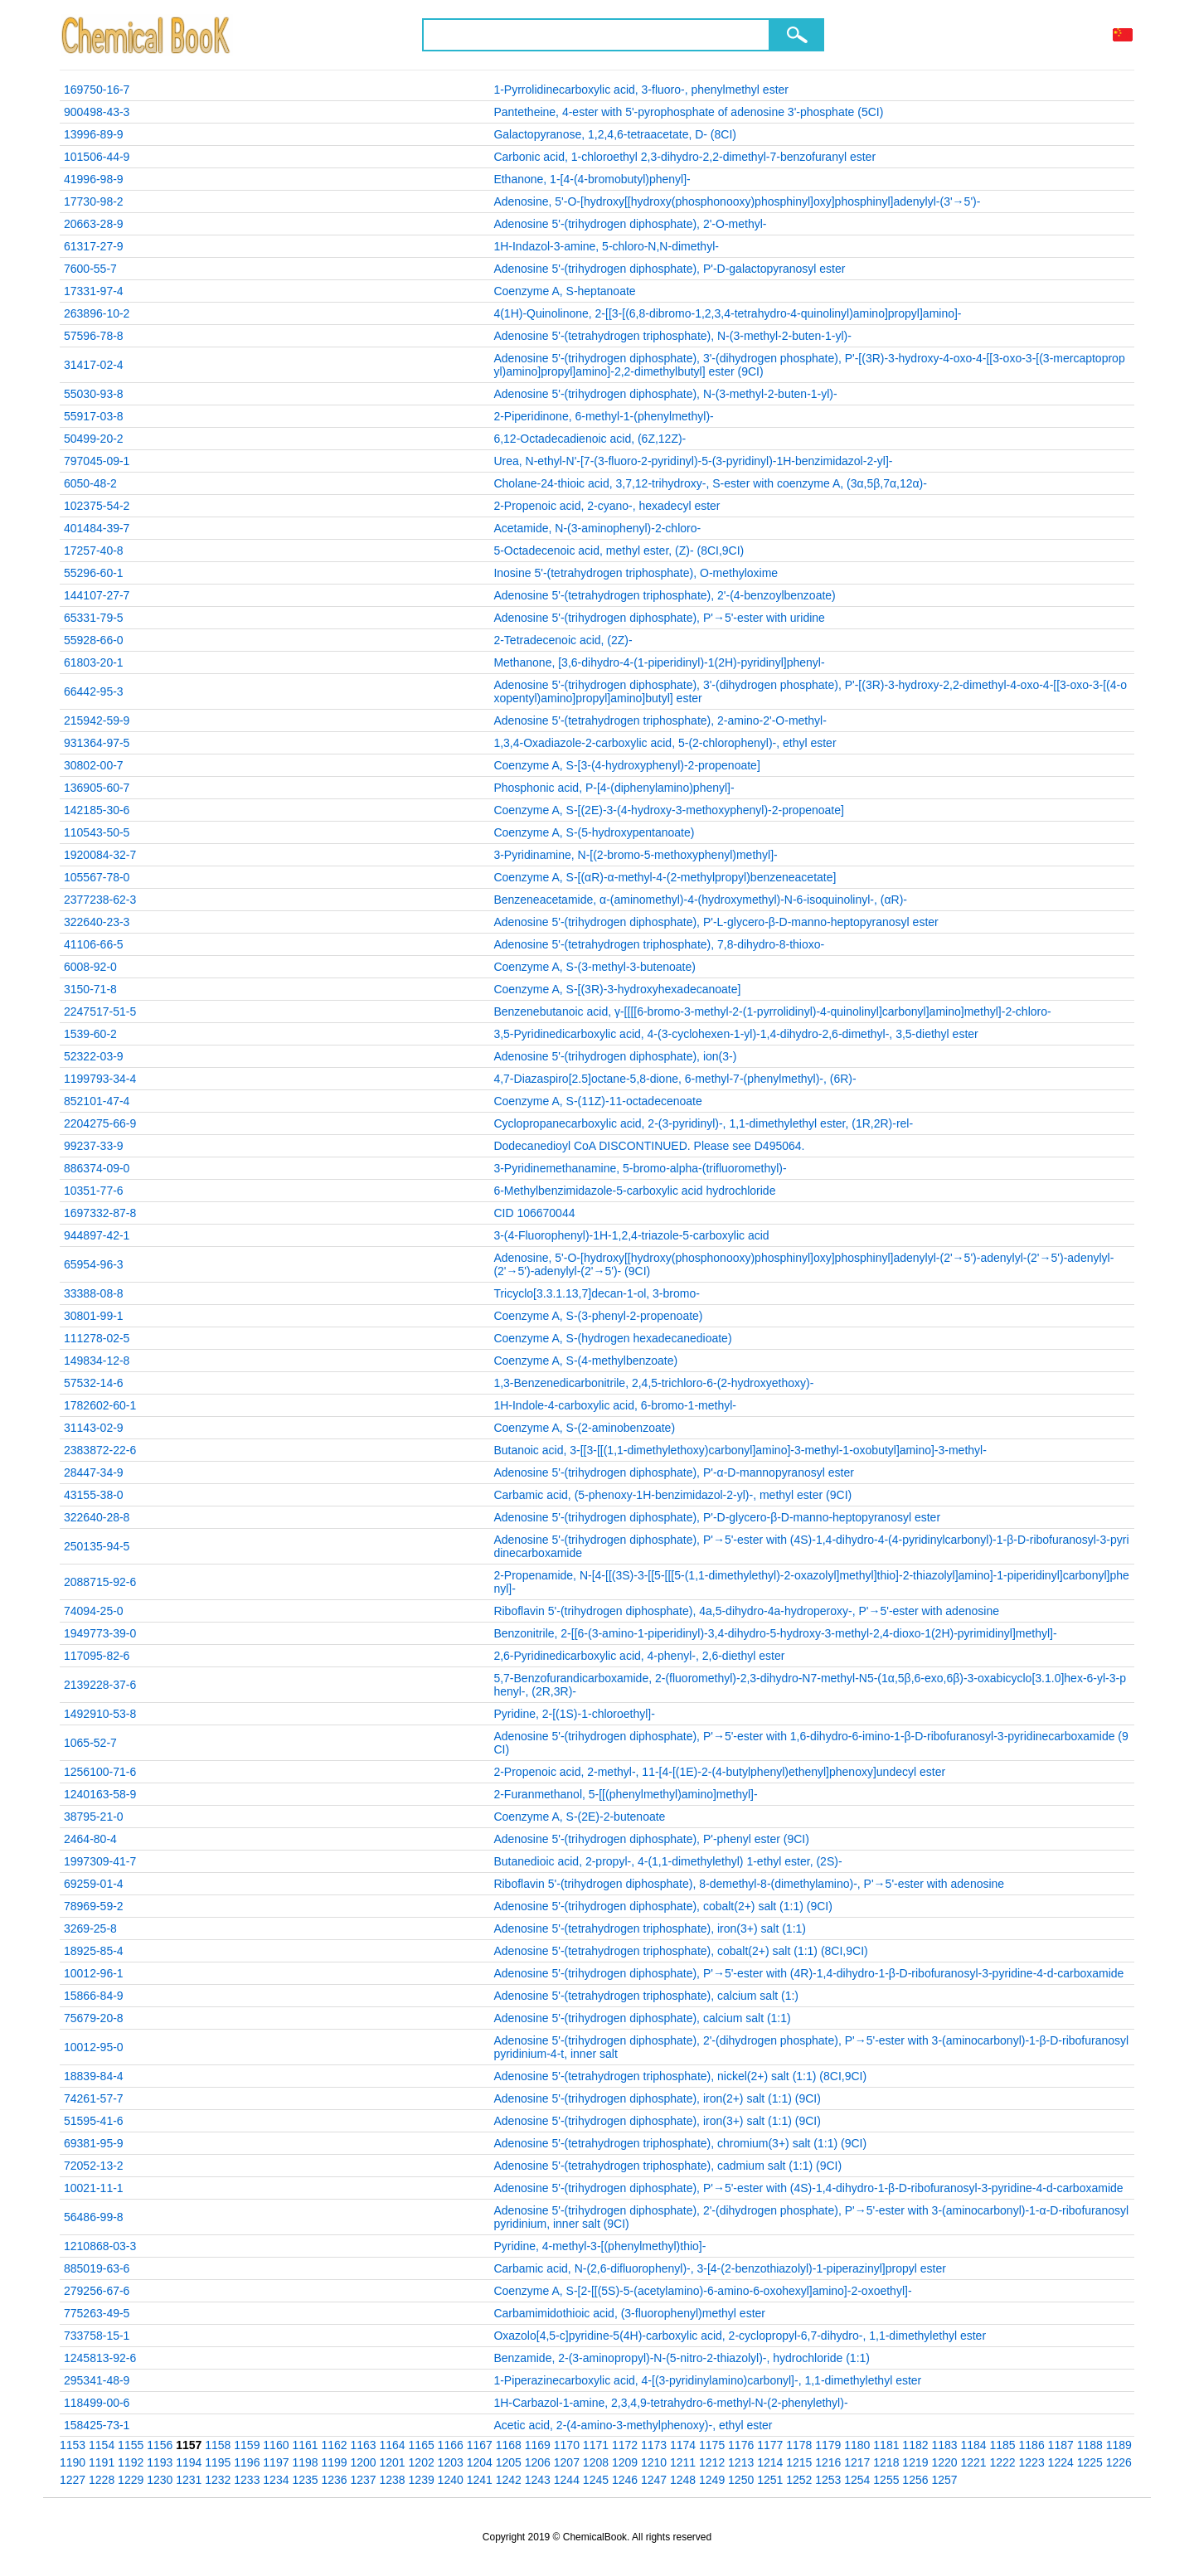 The height and width of the screenshot is (2576, 1194). What do you see at coordinates (629, 223) in the screenshot?
I see `Adenosine 5'-(trihydrogen diphosphate), 2'-O-methyl-` at bounding box center [629, 223].